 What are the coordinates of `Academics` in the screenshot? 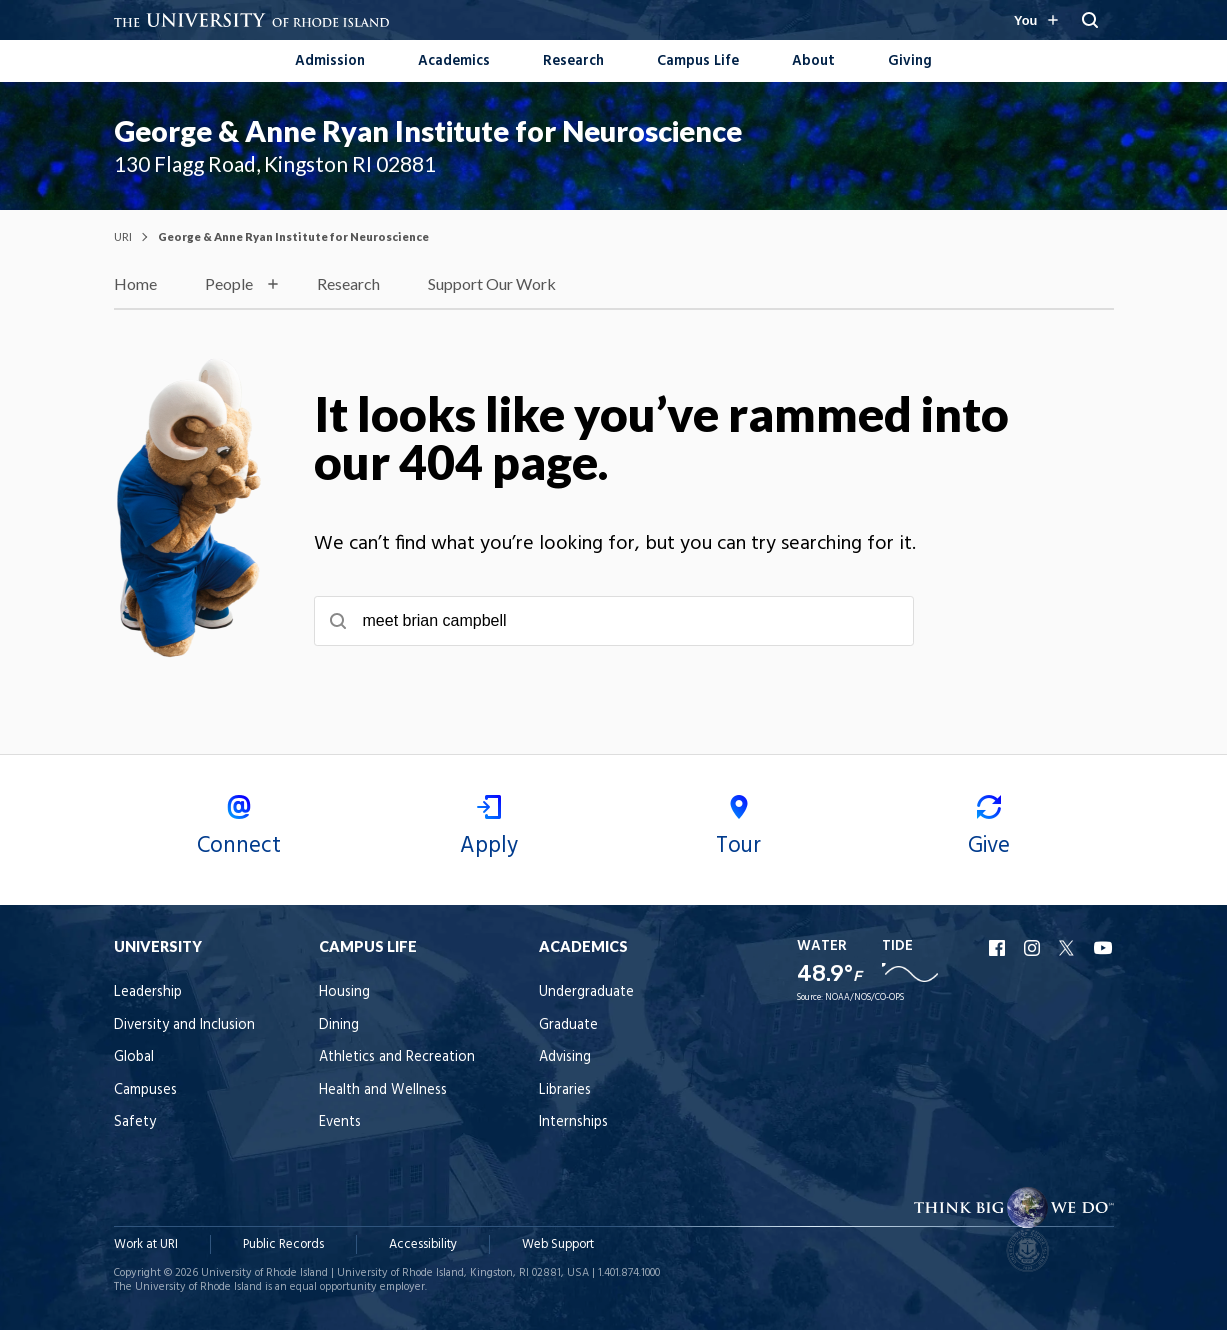 It's located at (454, 61).